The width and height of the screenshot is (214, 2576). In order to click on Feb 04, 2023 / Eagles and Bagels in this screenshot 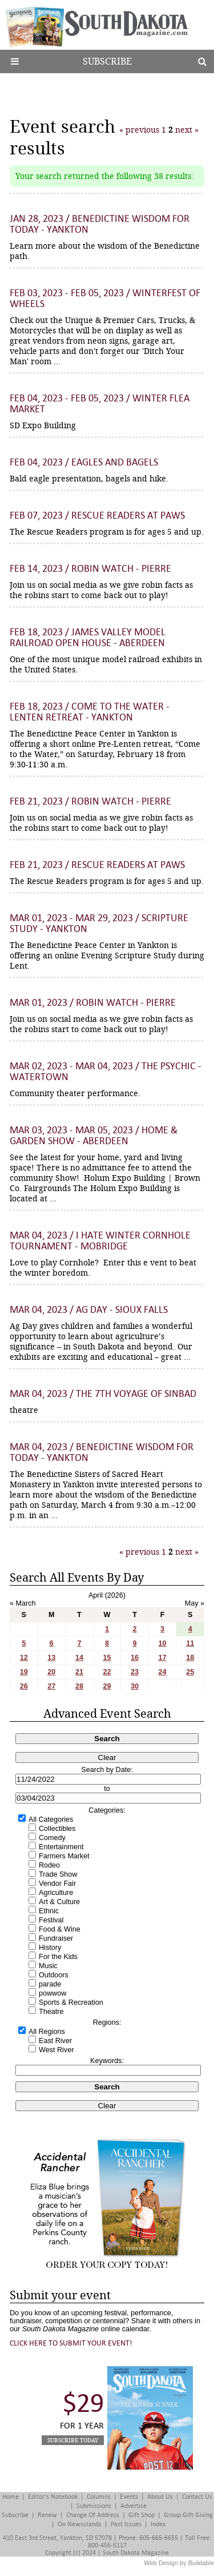, I will do `click(84, 462)`.